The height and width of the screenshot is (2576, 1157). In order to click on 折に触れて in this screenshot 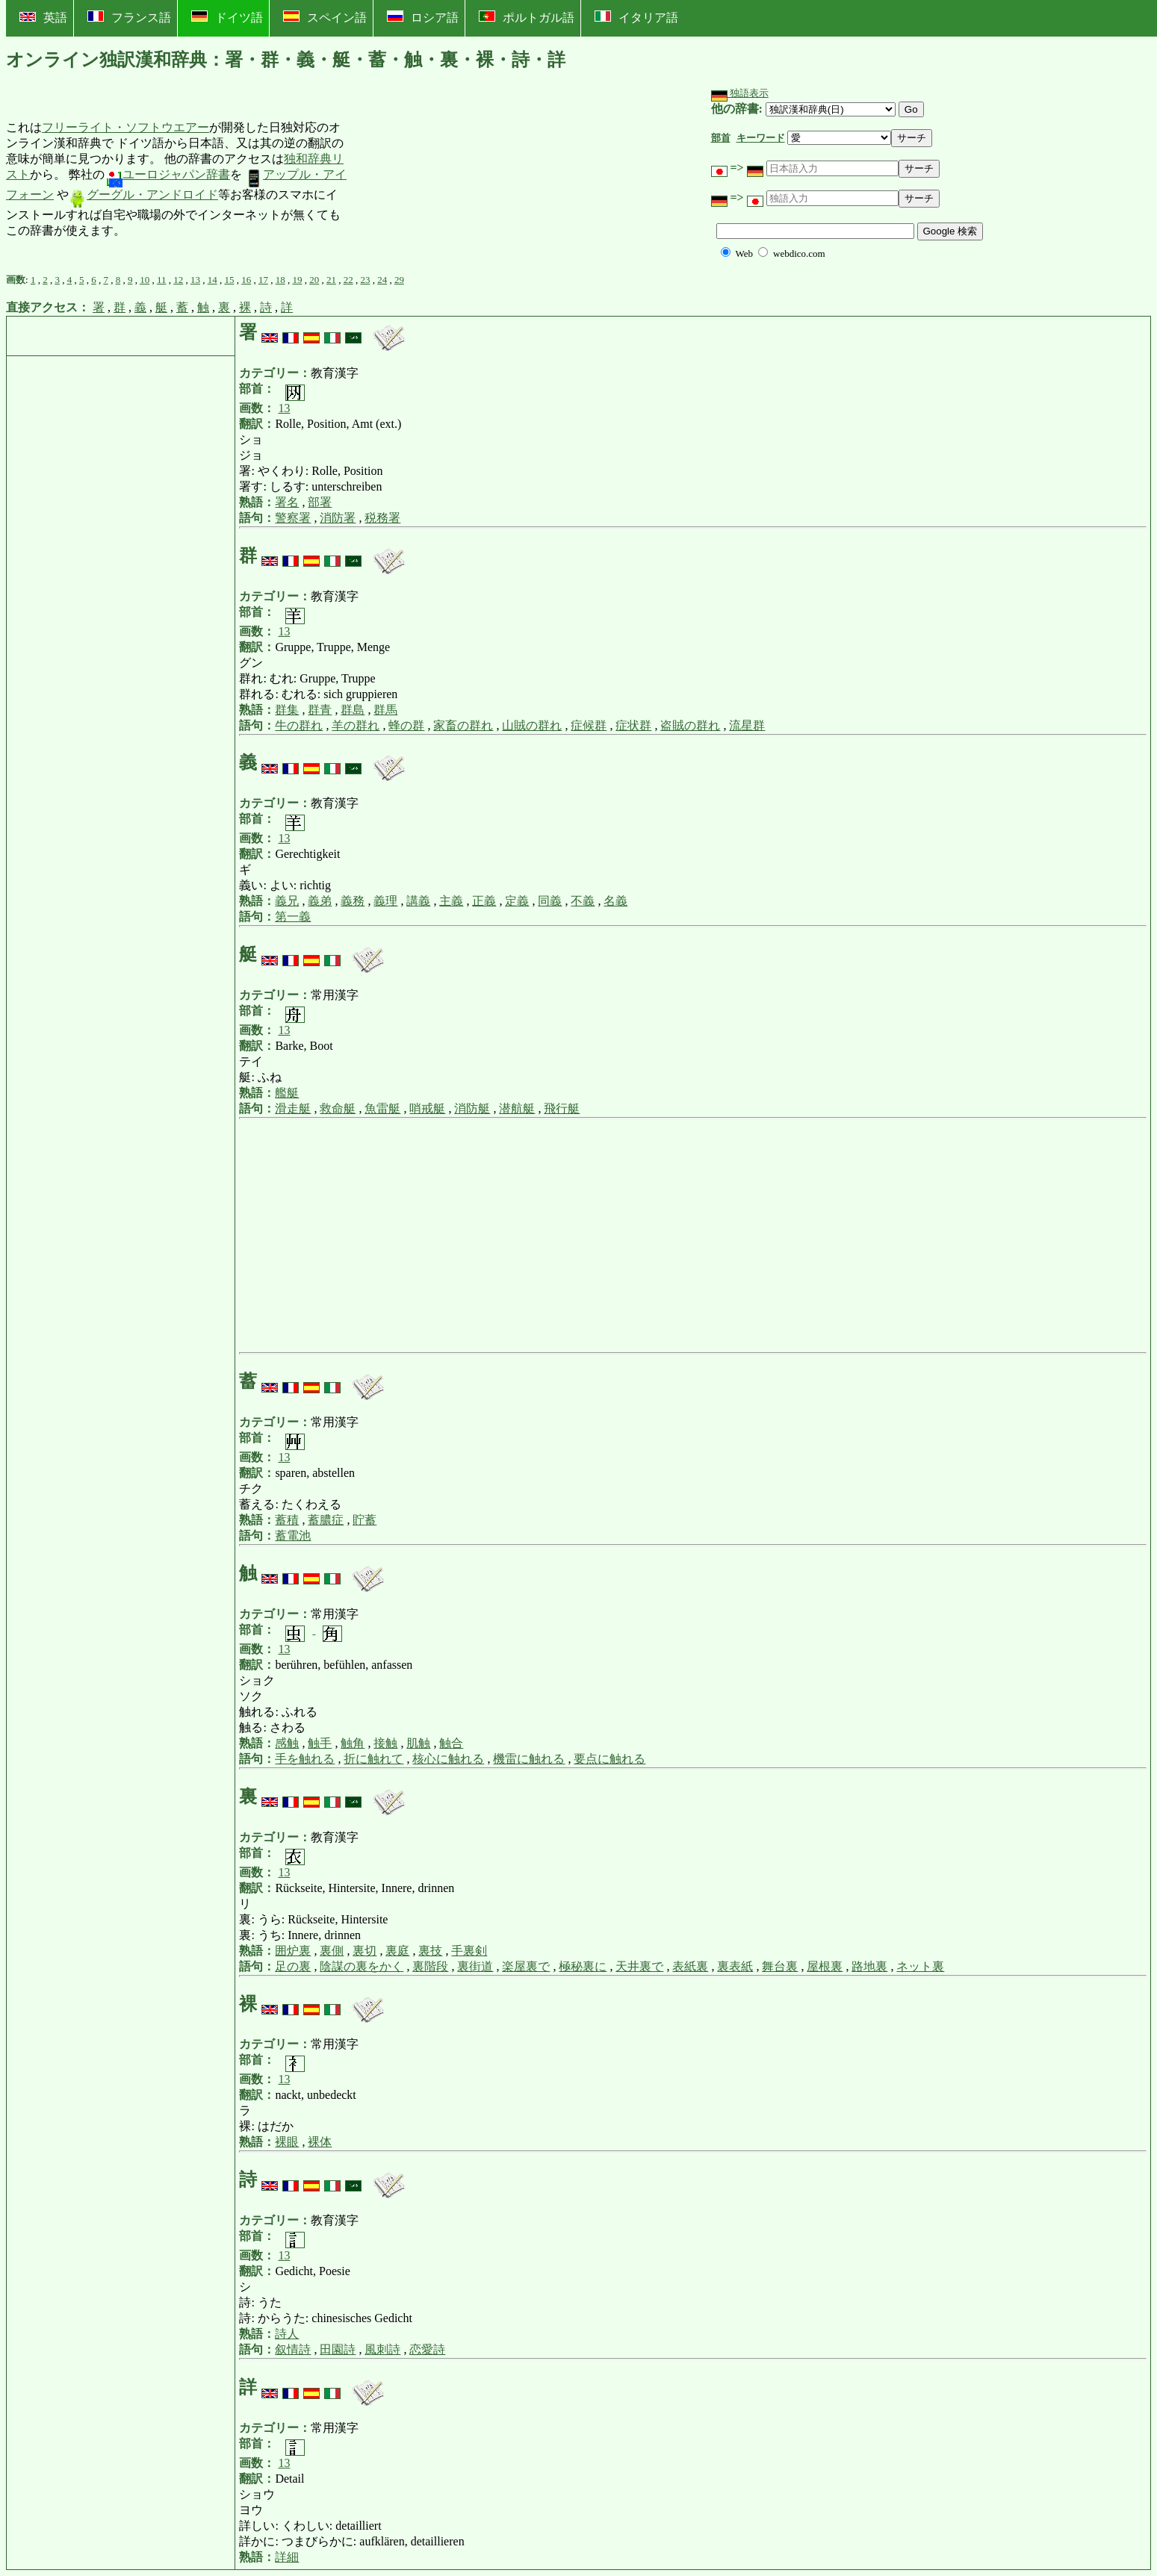, I will do `click(373, 1758)`.